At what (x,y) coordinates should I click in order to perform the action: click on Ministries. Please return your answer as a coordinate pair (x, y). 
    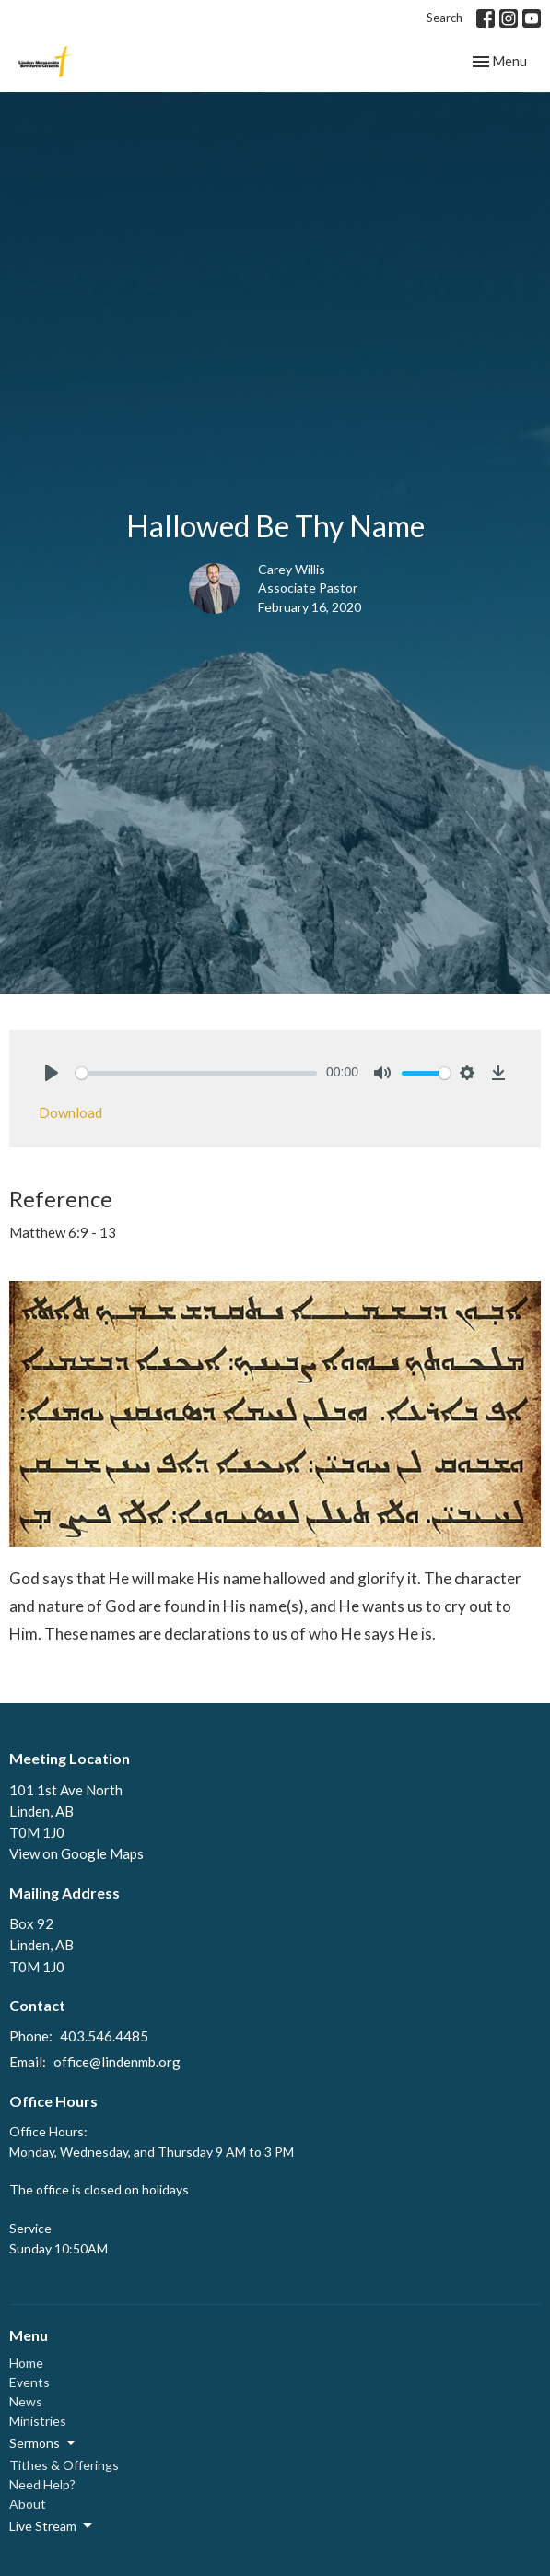
    Looking at the image, I should click on (37, 2421).